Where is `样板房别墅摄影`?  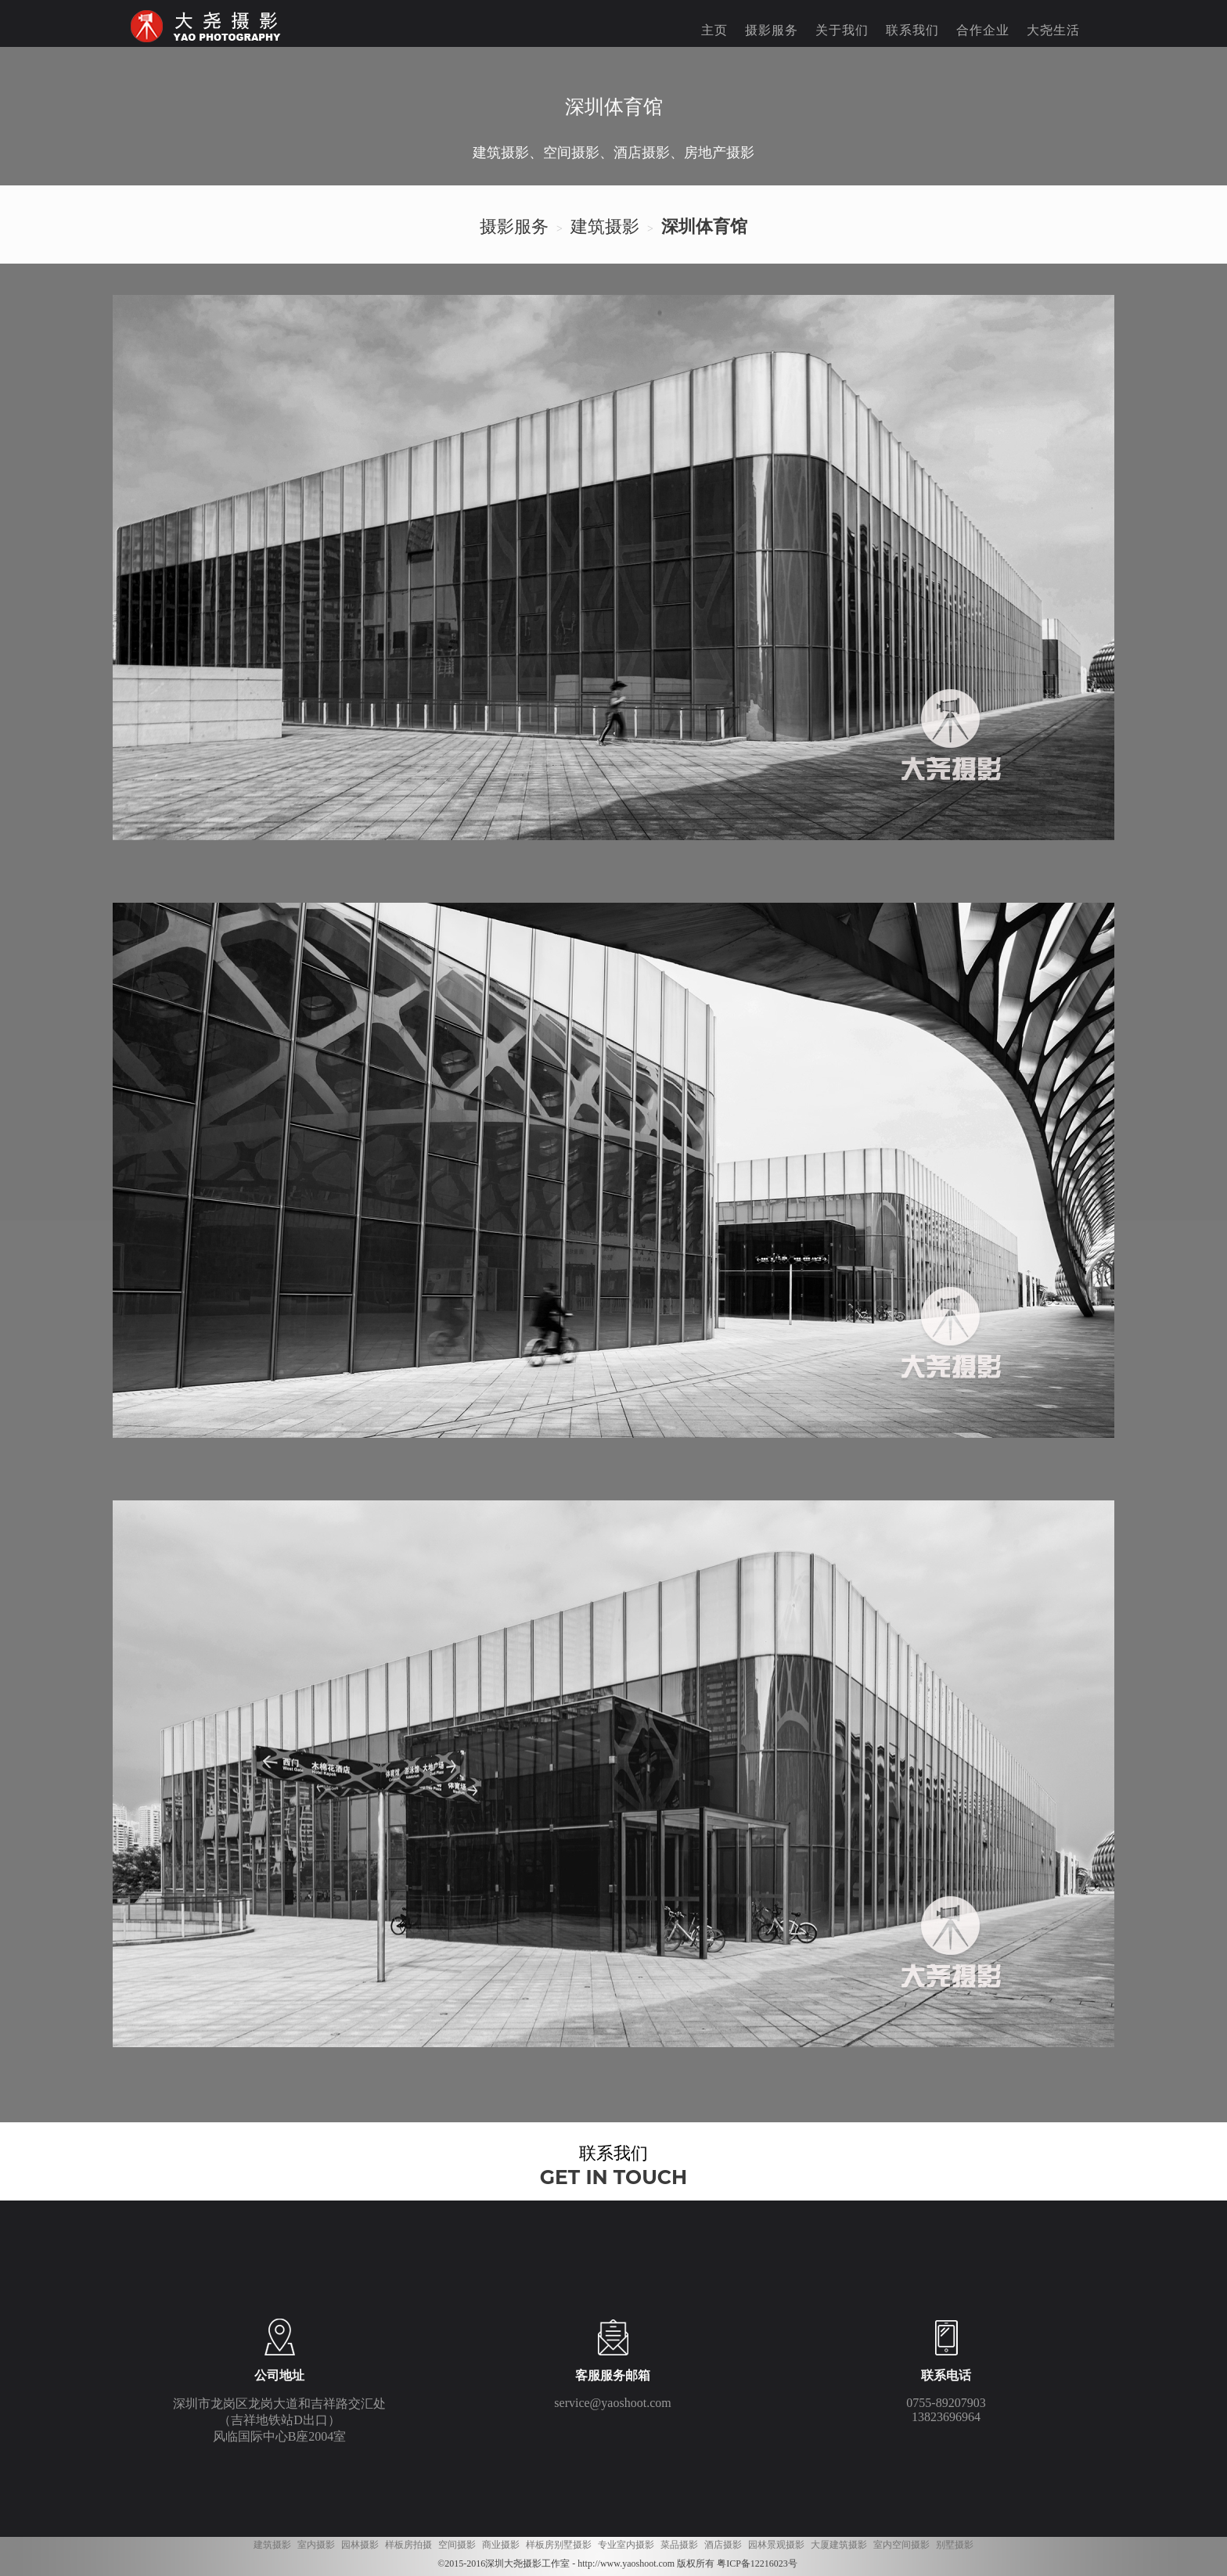 样板房别墅摄影 is located at coordinates (559, 2544).